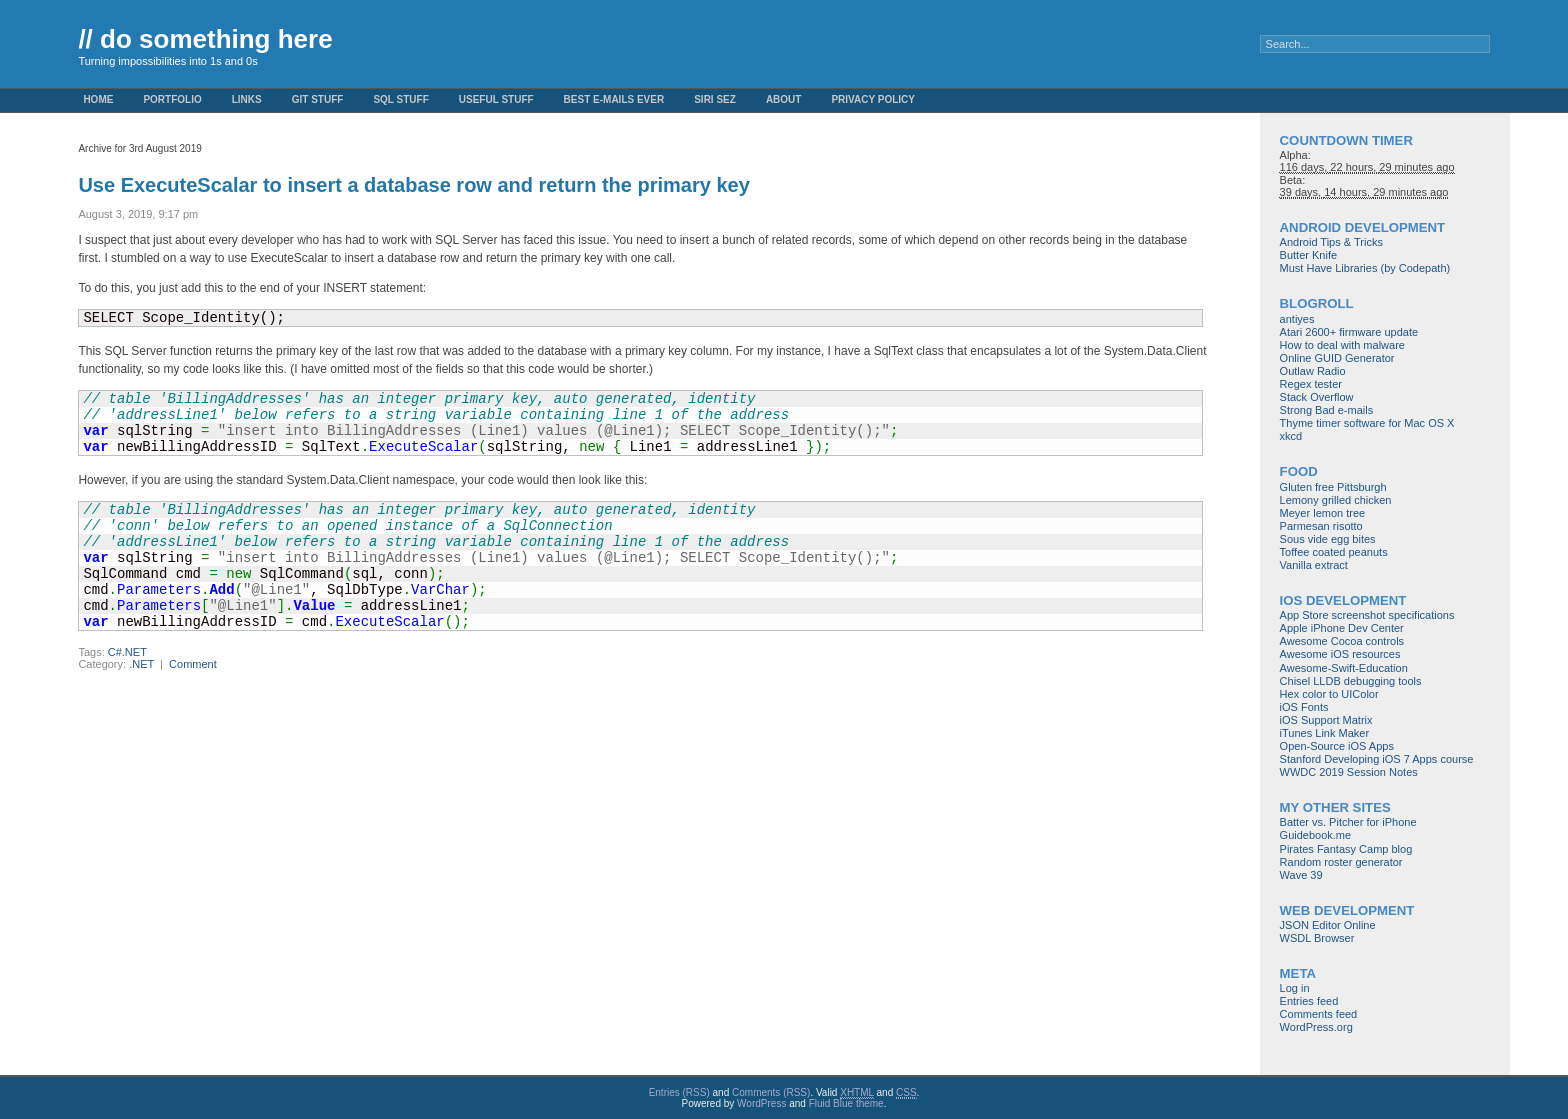  I want to click on Guidebook.me, so click(1316, 835).